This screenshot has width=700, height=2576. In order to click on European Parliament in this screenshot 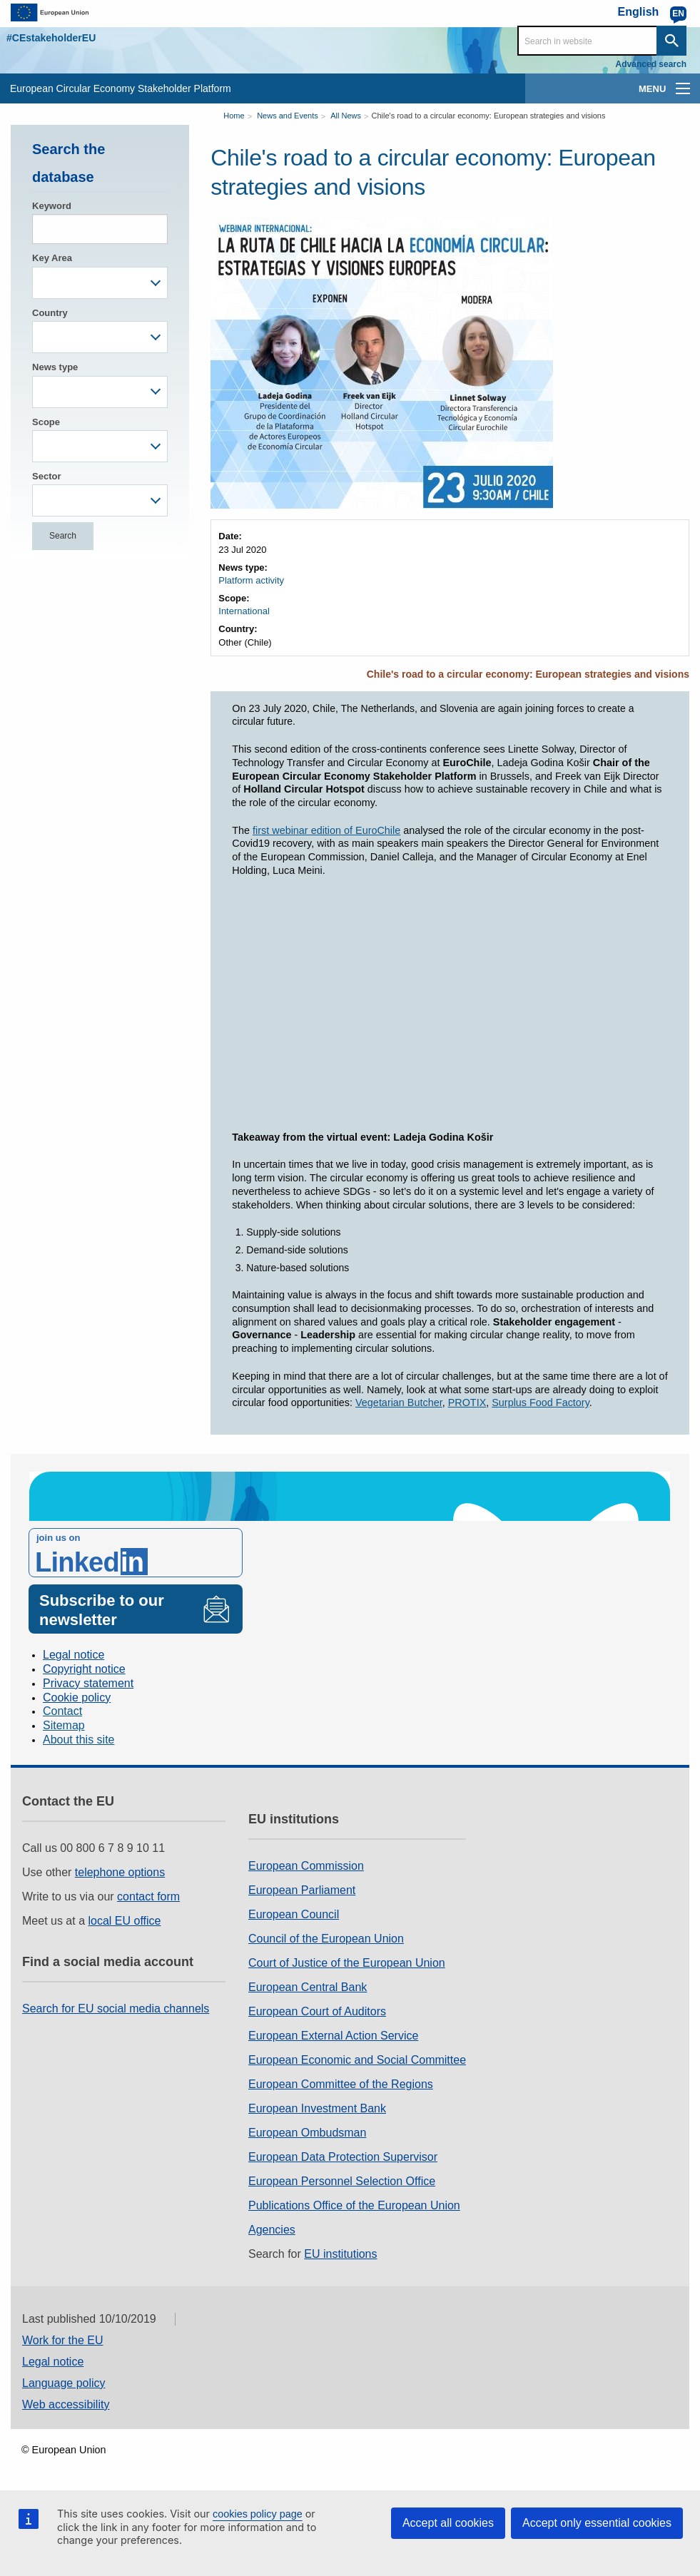, I will do `click(301, 1890)`.